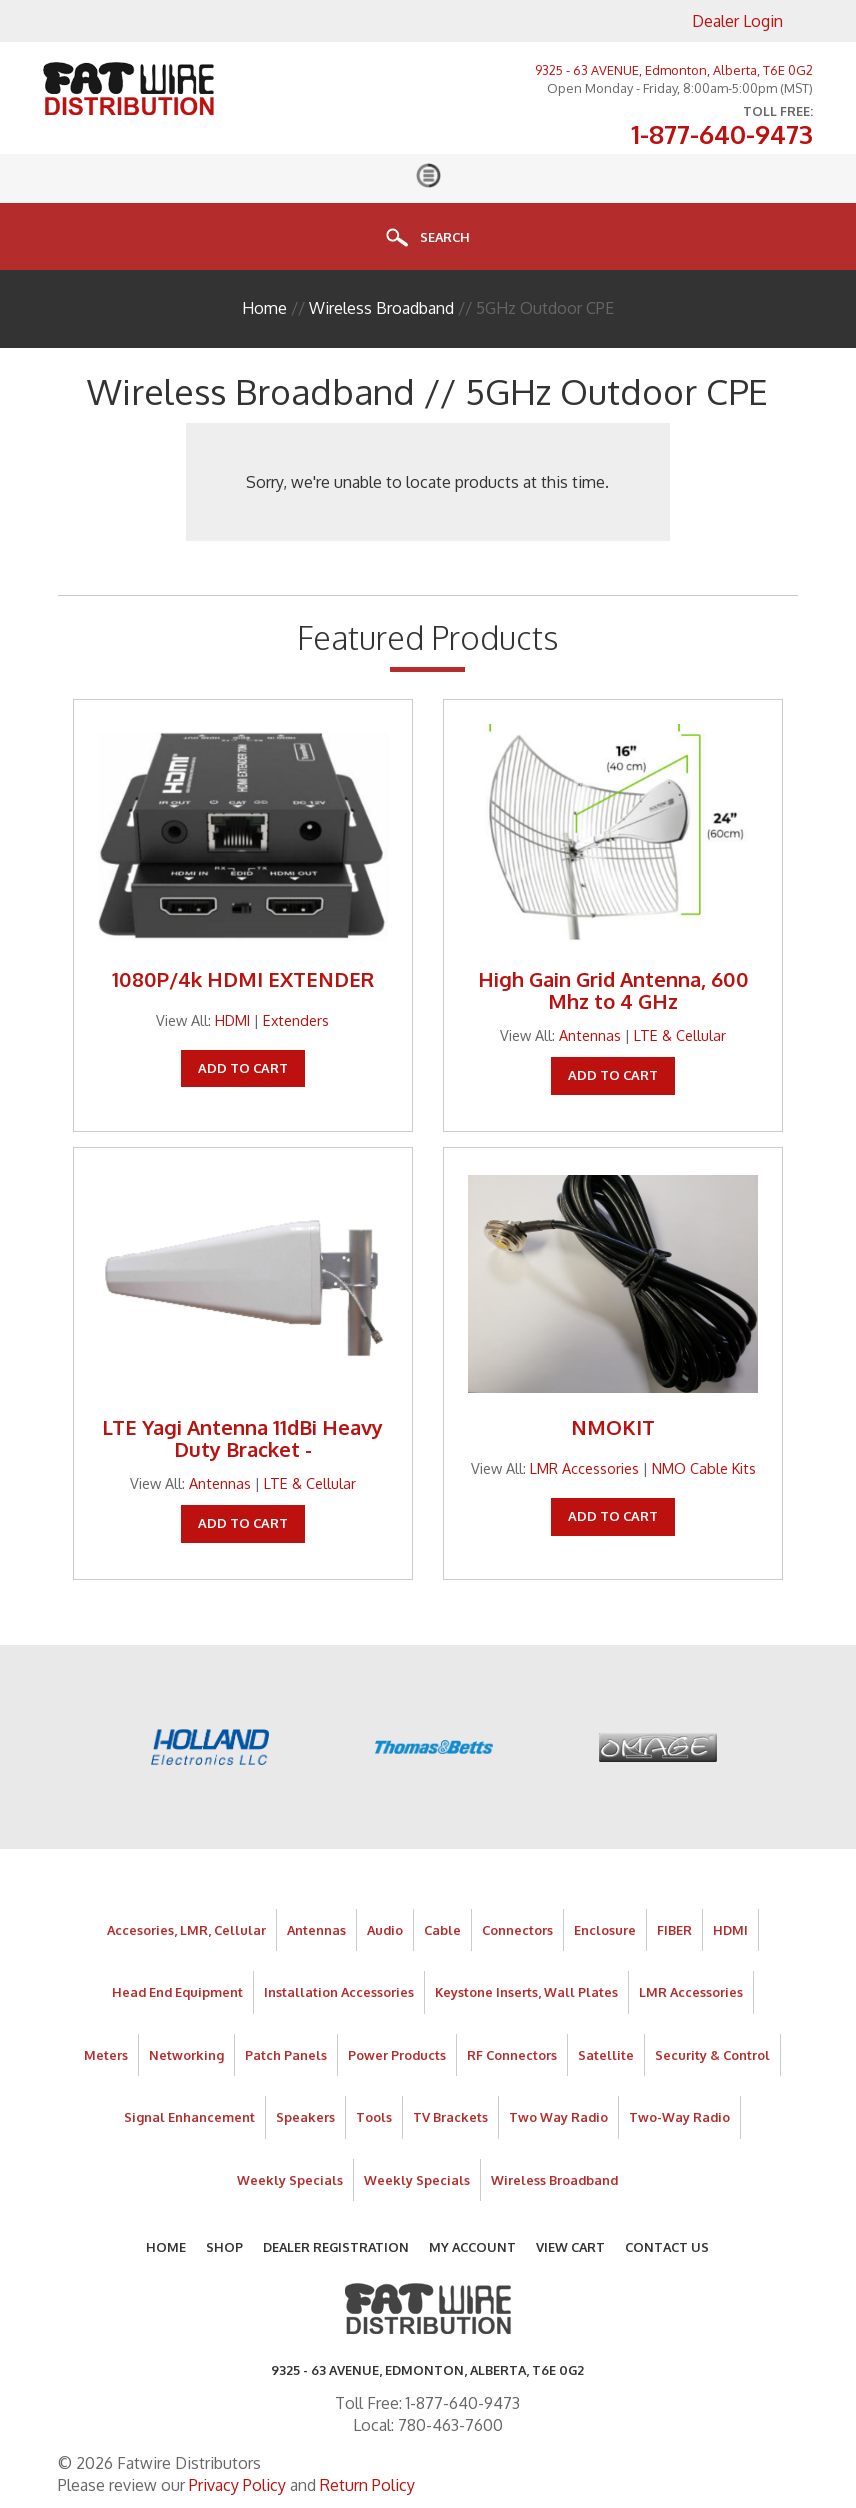 The width and height of the screenshot is (856, 2508). I want to click on Signal Enhancement, so click(189, 2117).